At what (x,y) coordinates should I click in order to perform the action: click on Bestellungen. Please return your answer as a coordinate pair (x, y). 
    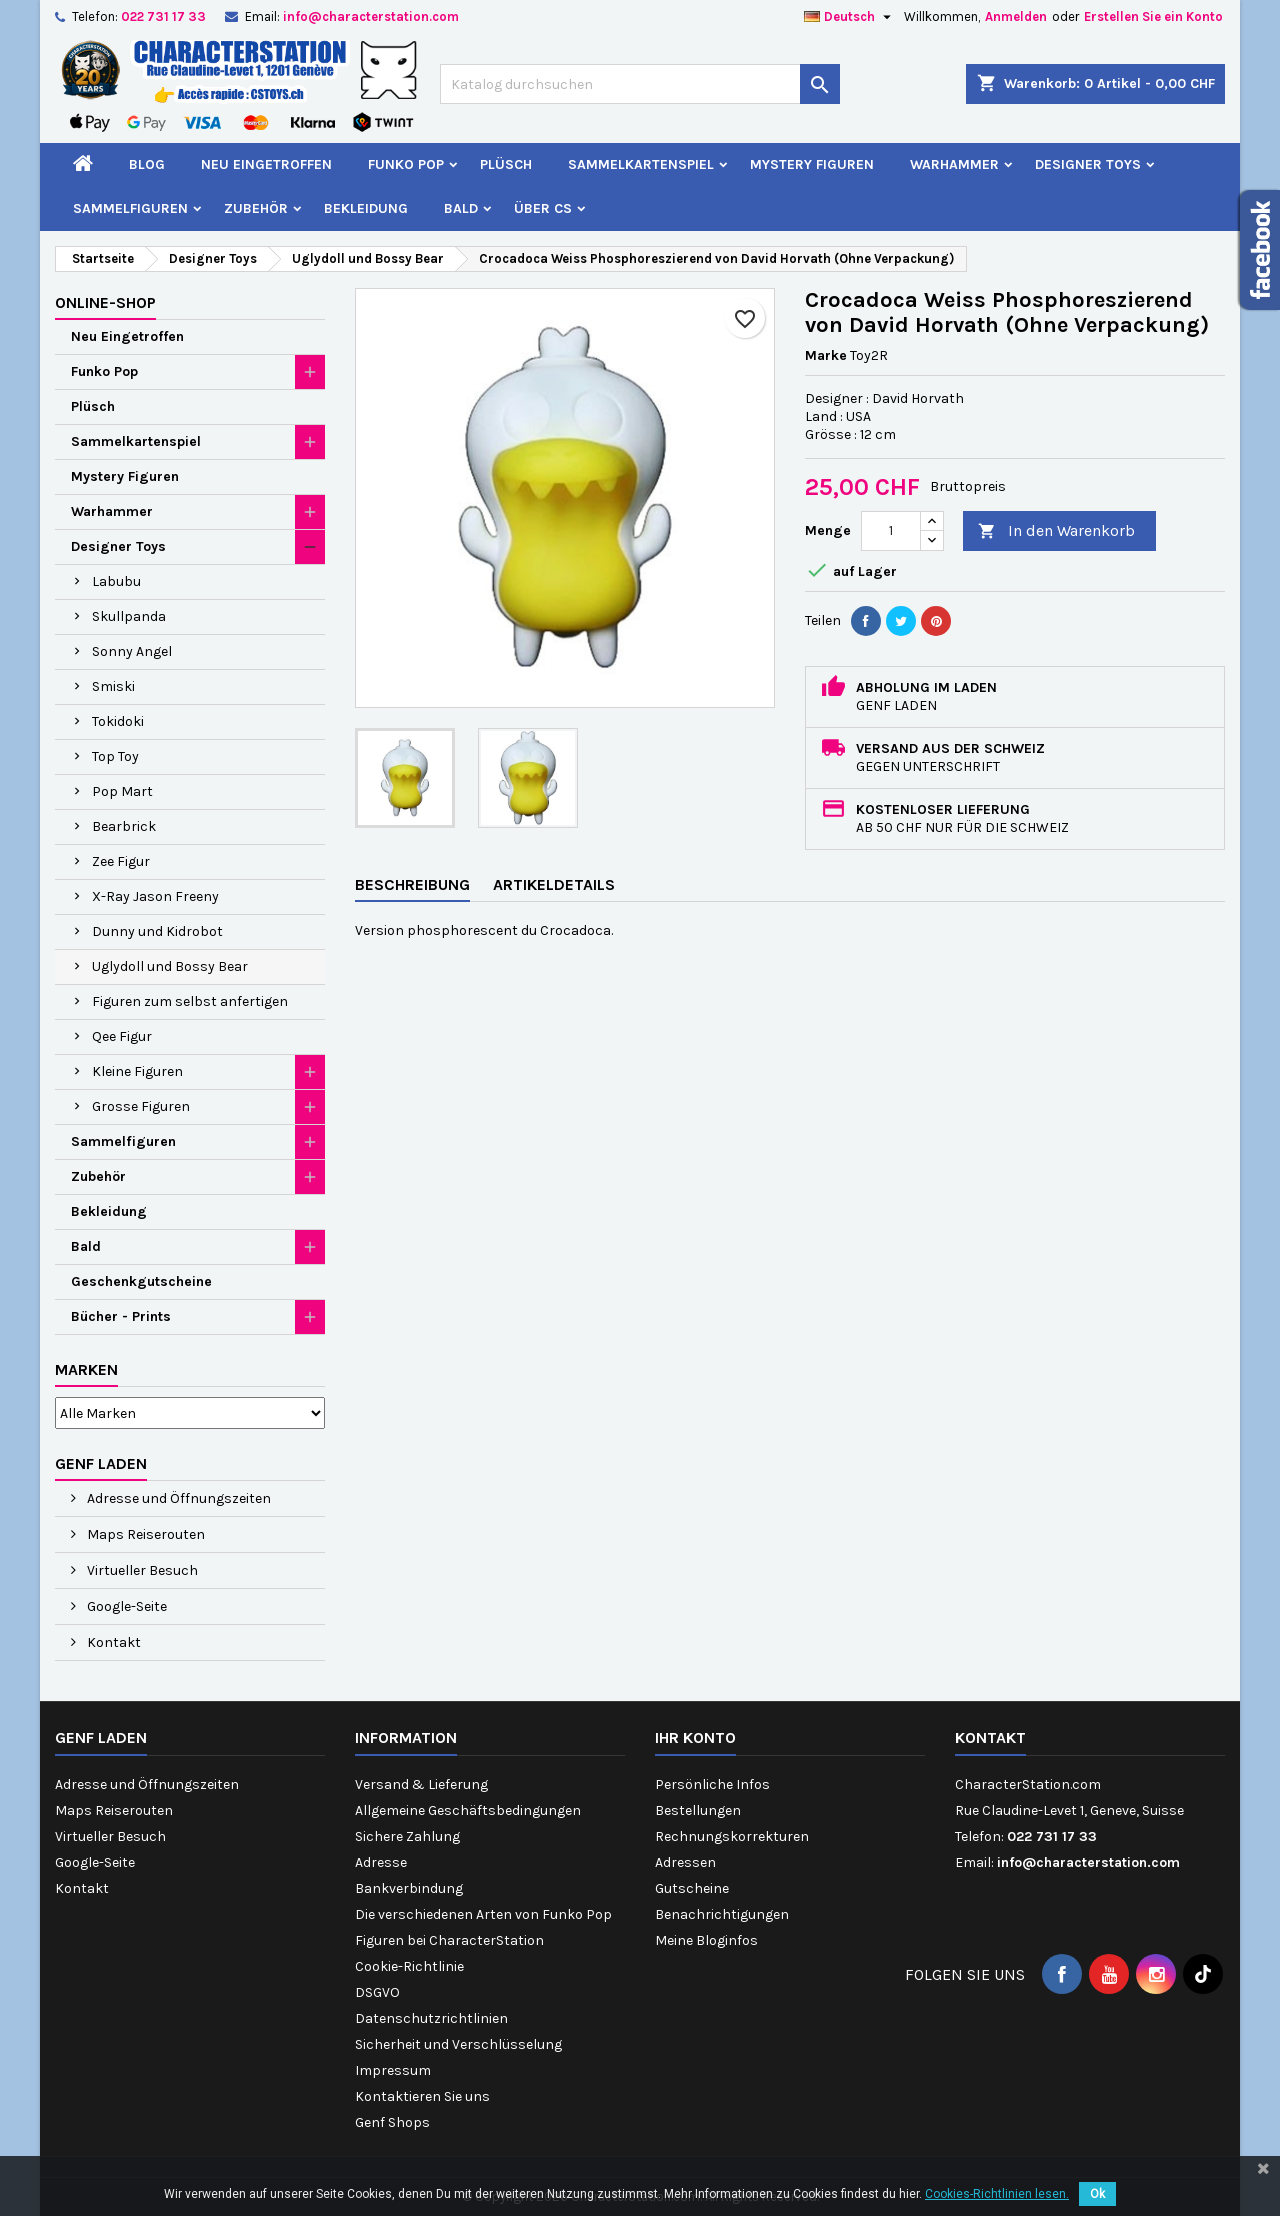
    Looking at the image, I should click on (698, 1810).